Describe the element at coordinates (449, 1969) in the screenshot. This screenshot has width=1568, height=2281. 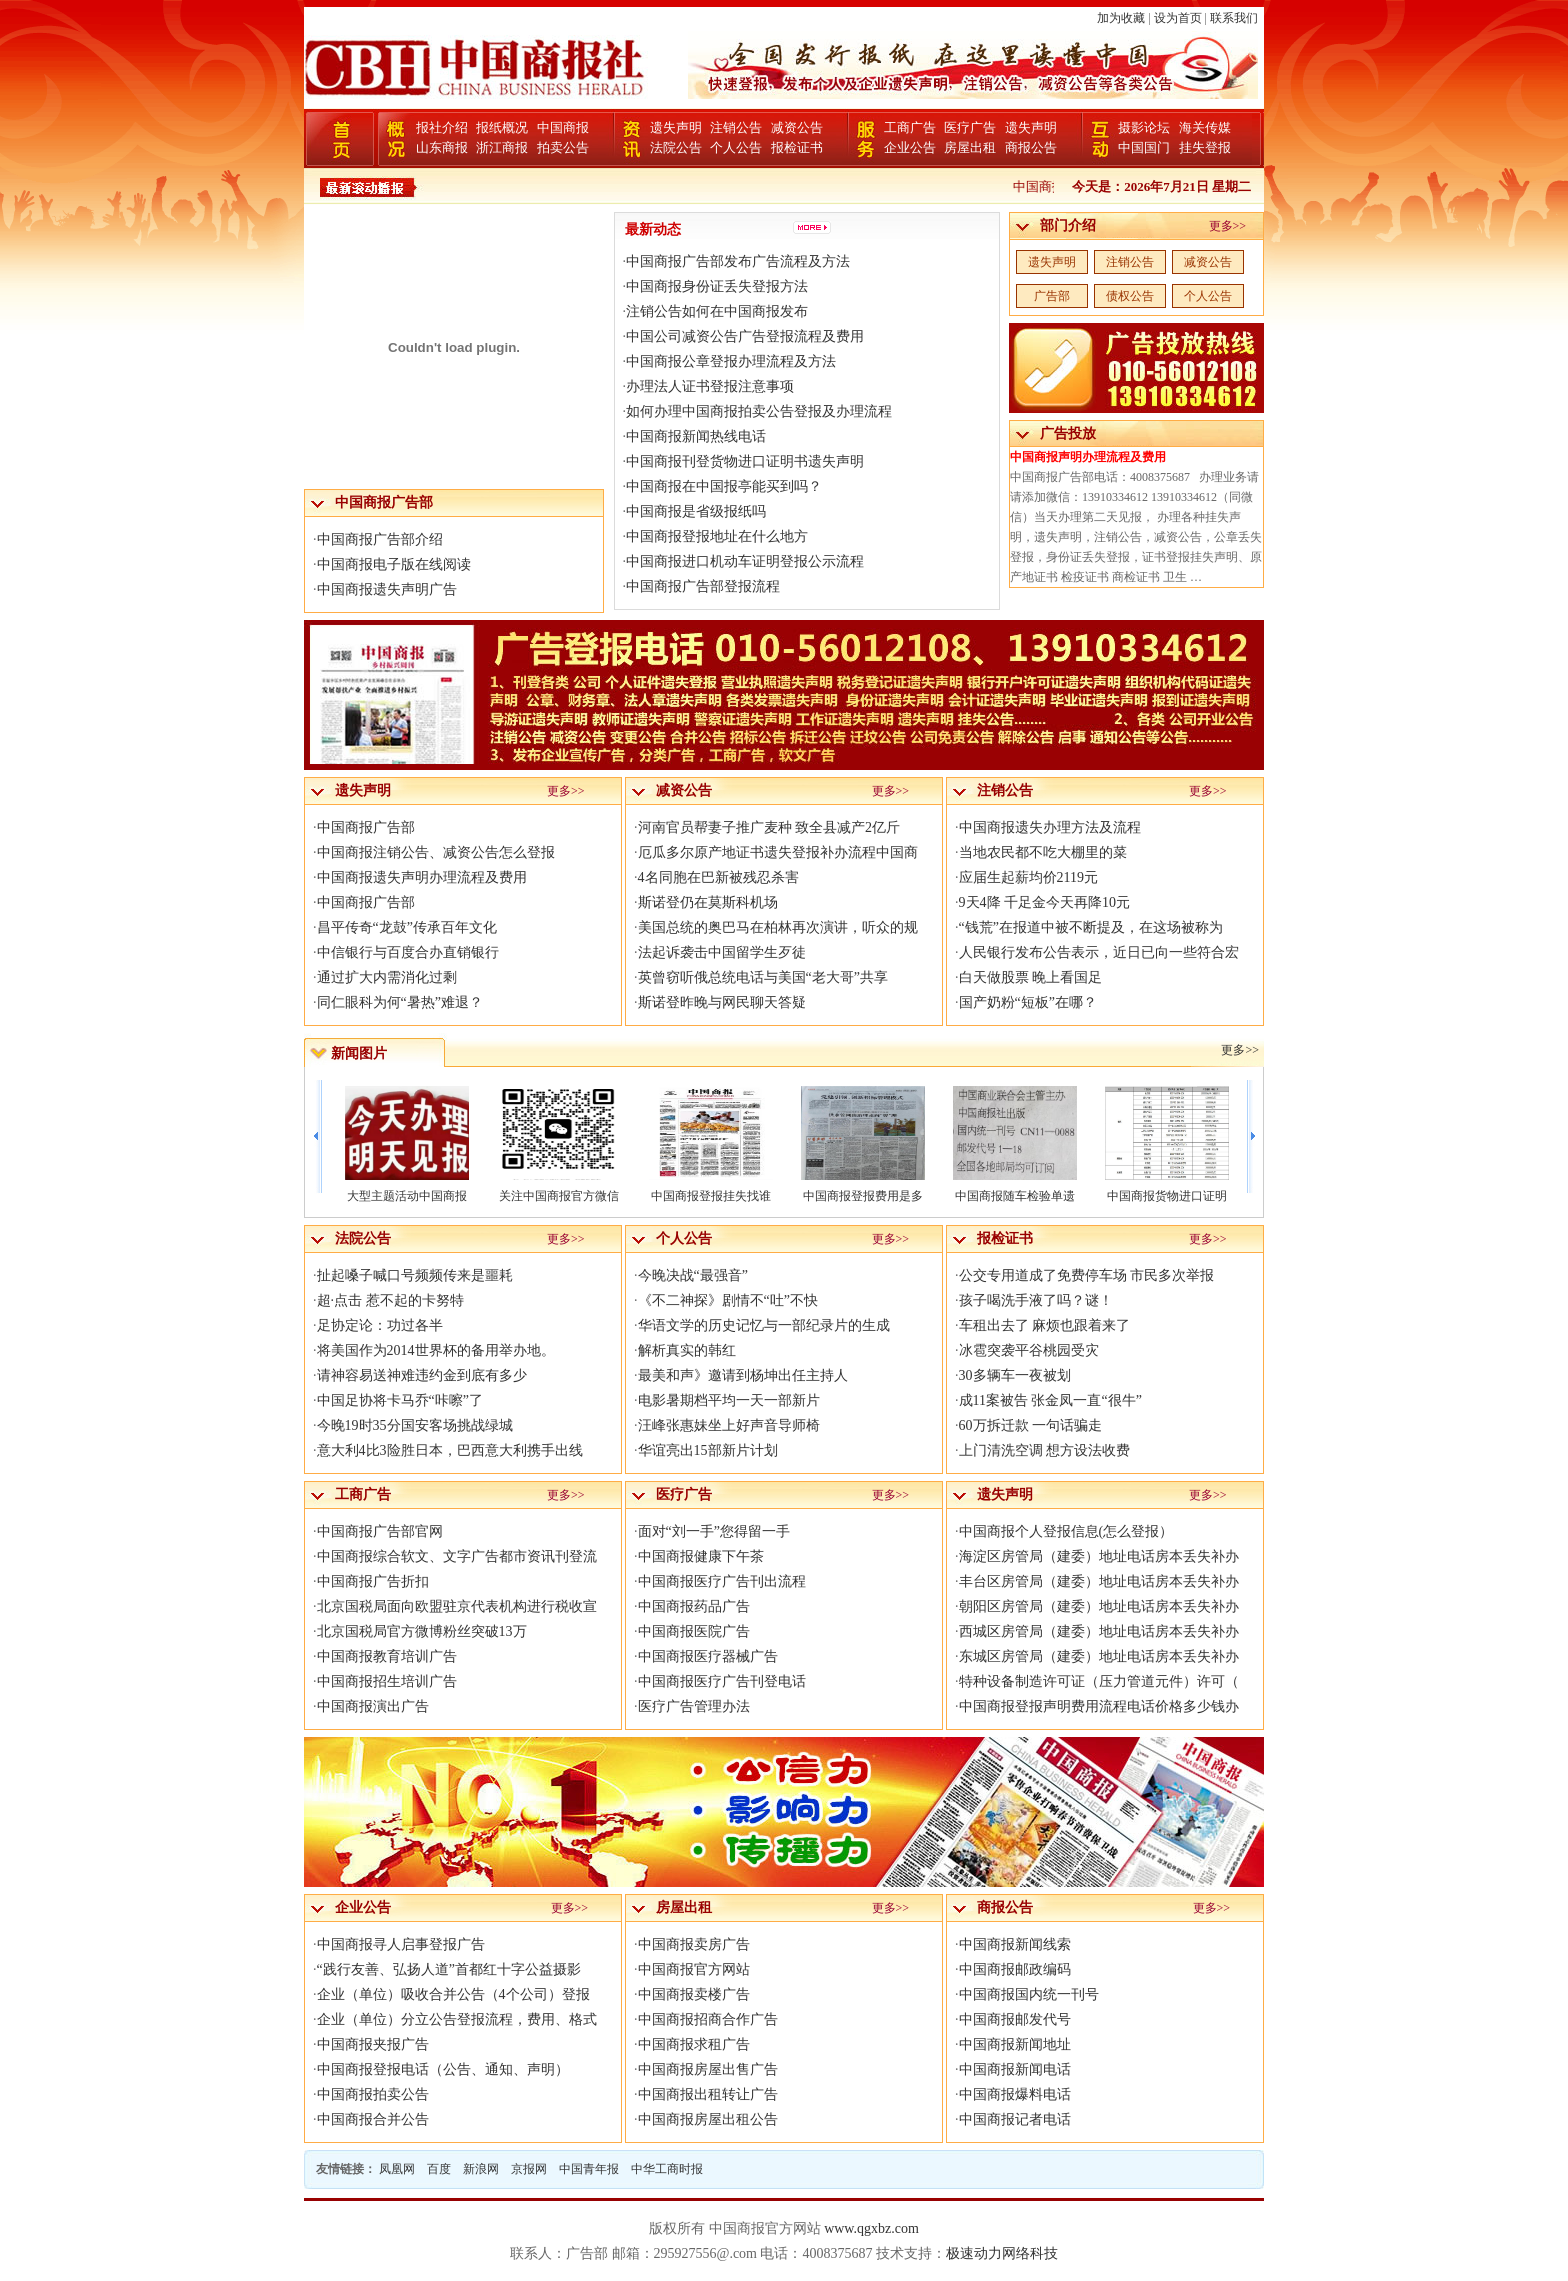
I see `“践行友善、弘扬人道”首都红十字公益摄影` at that location.